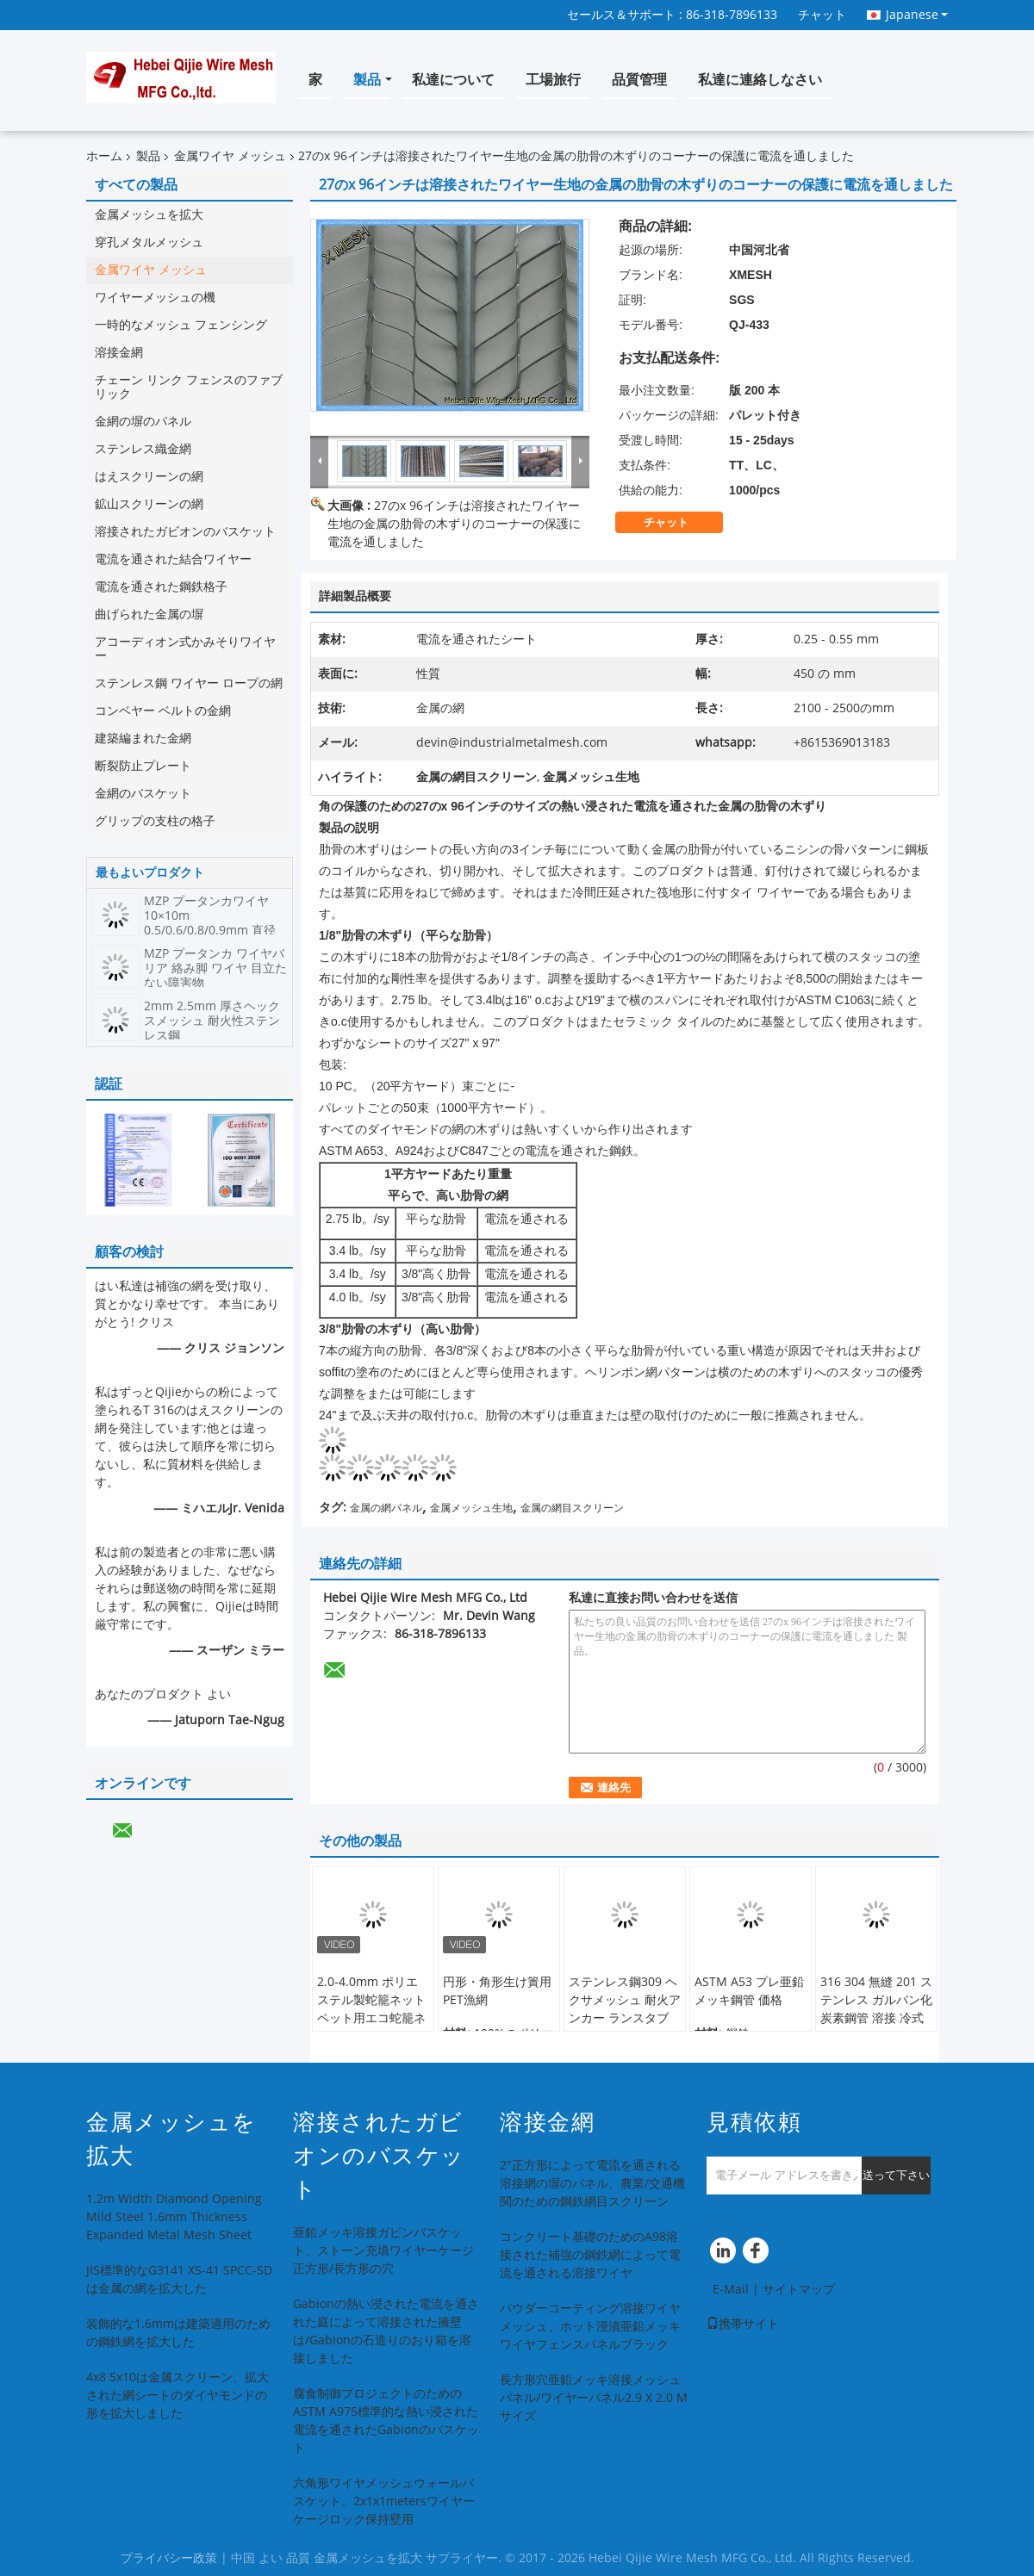 The height and width of the screenshot is (2576, 1034). I want to click on ステンレス織金網, so click(143, 449).